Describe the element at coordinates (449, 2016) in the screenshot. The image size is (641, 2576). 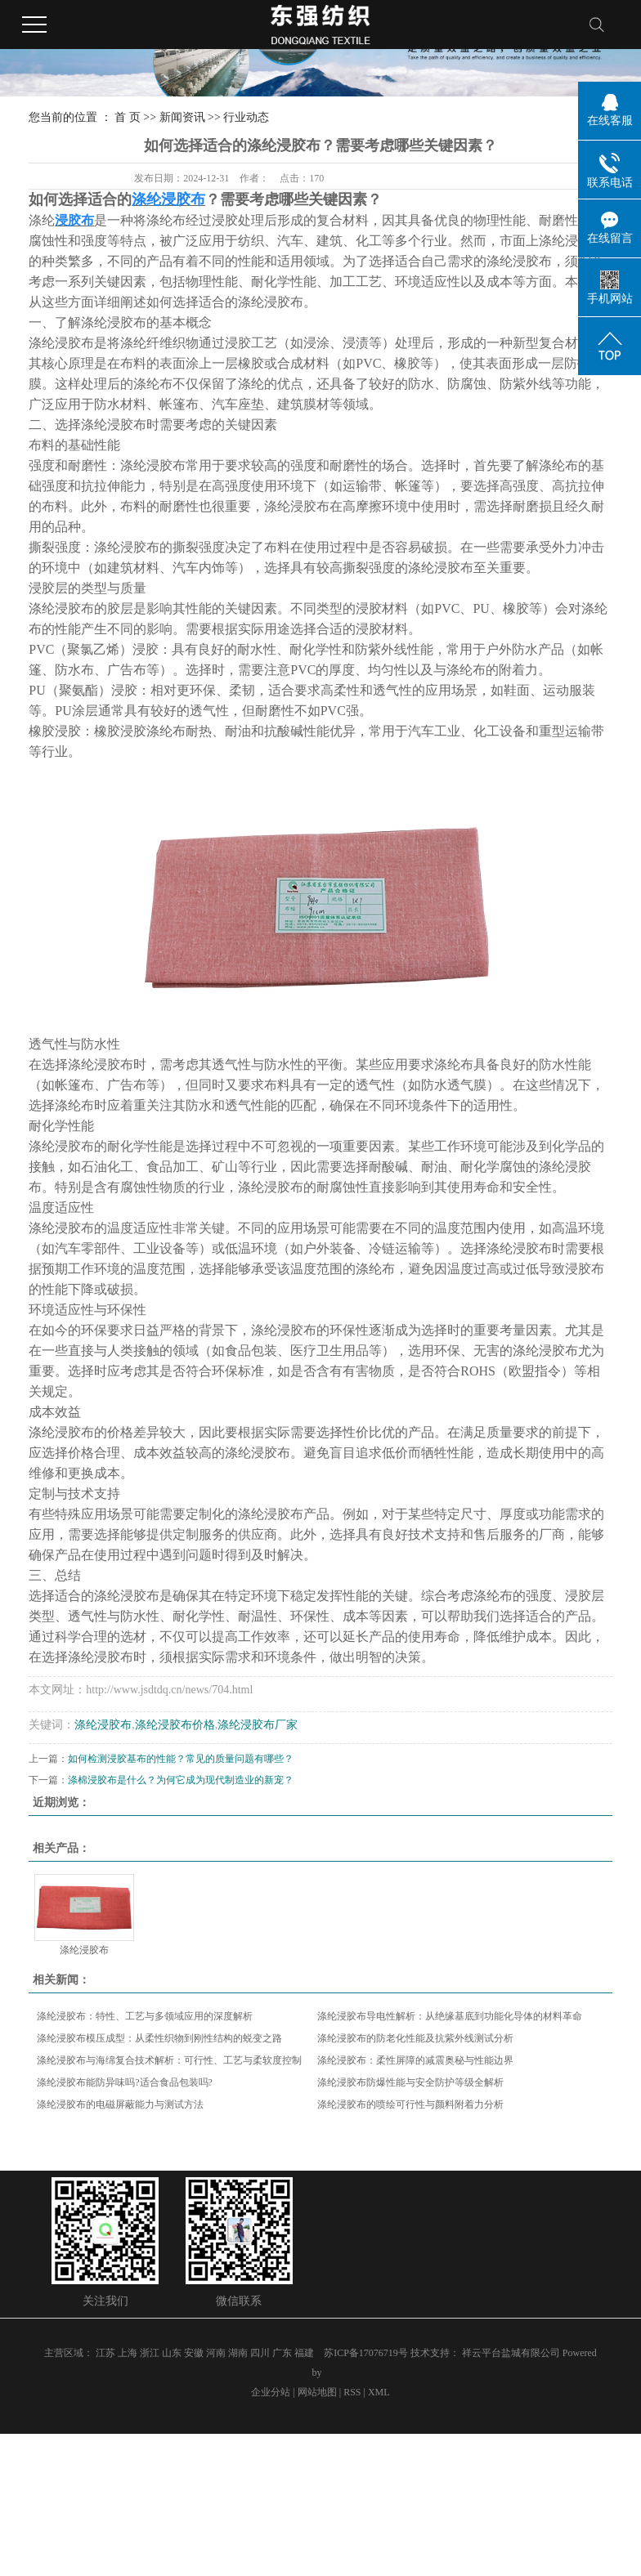
I see `涤纶浸胶布导电性解析：从绝缘基底到功能化导体的材料革命` at that location.